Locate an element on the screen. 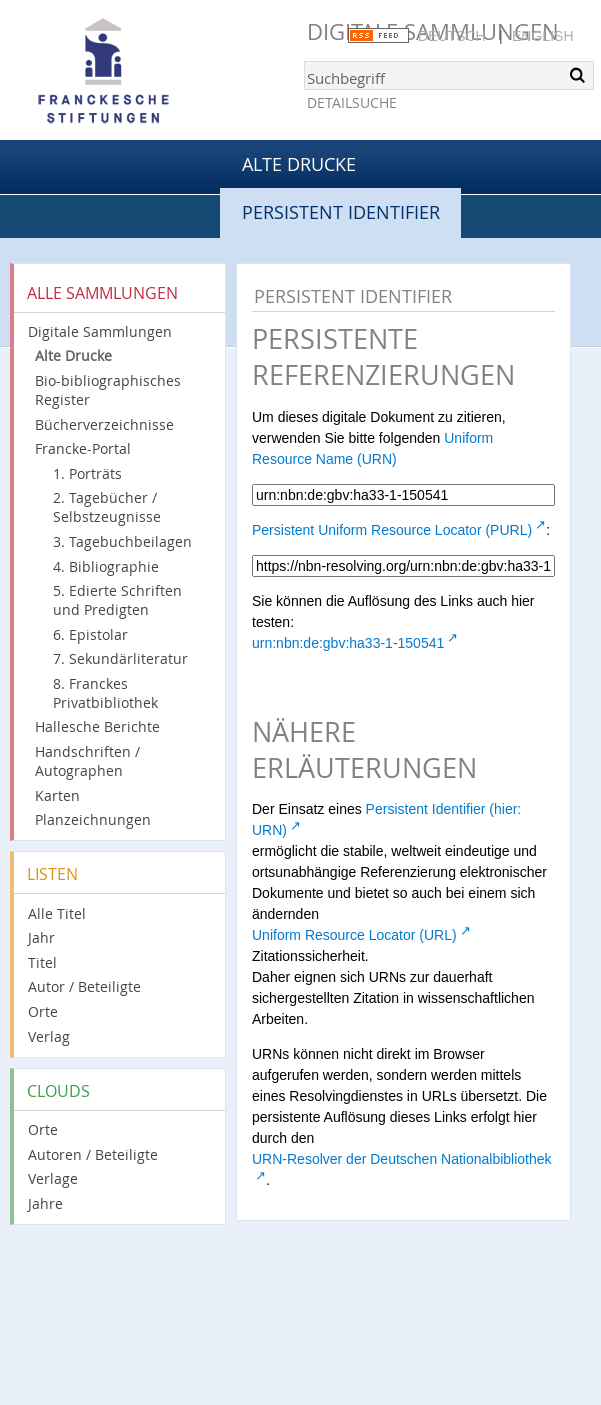 This screenshot has height=1405, width=601. Planzeichnungen is located at coordinates (93, 819).